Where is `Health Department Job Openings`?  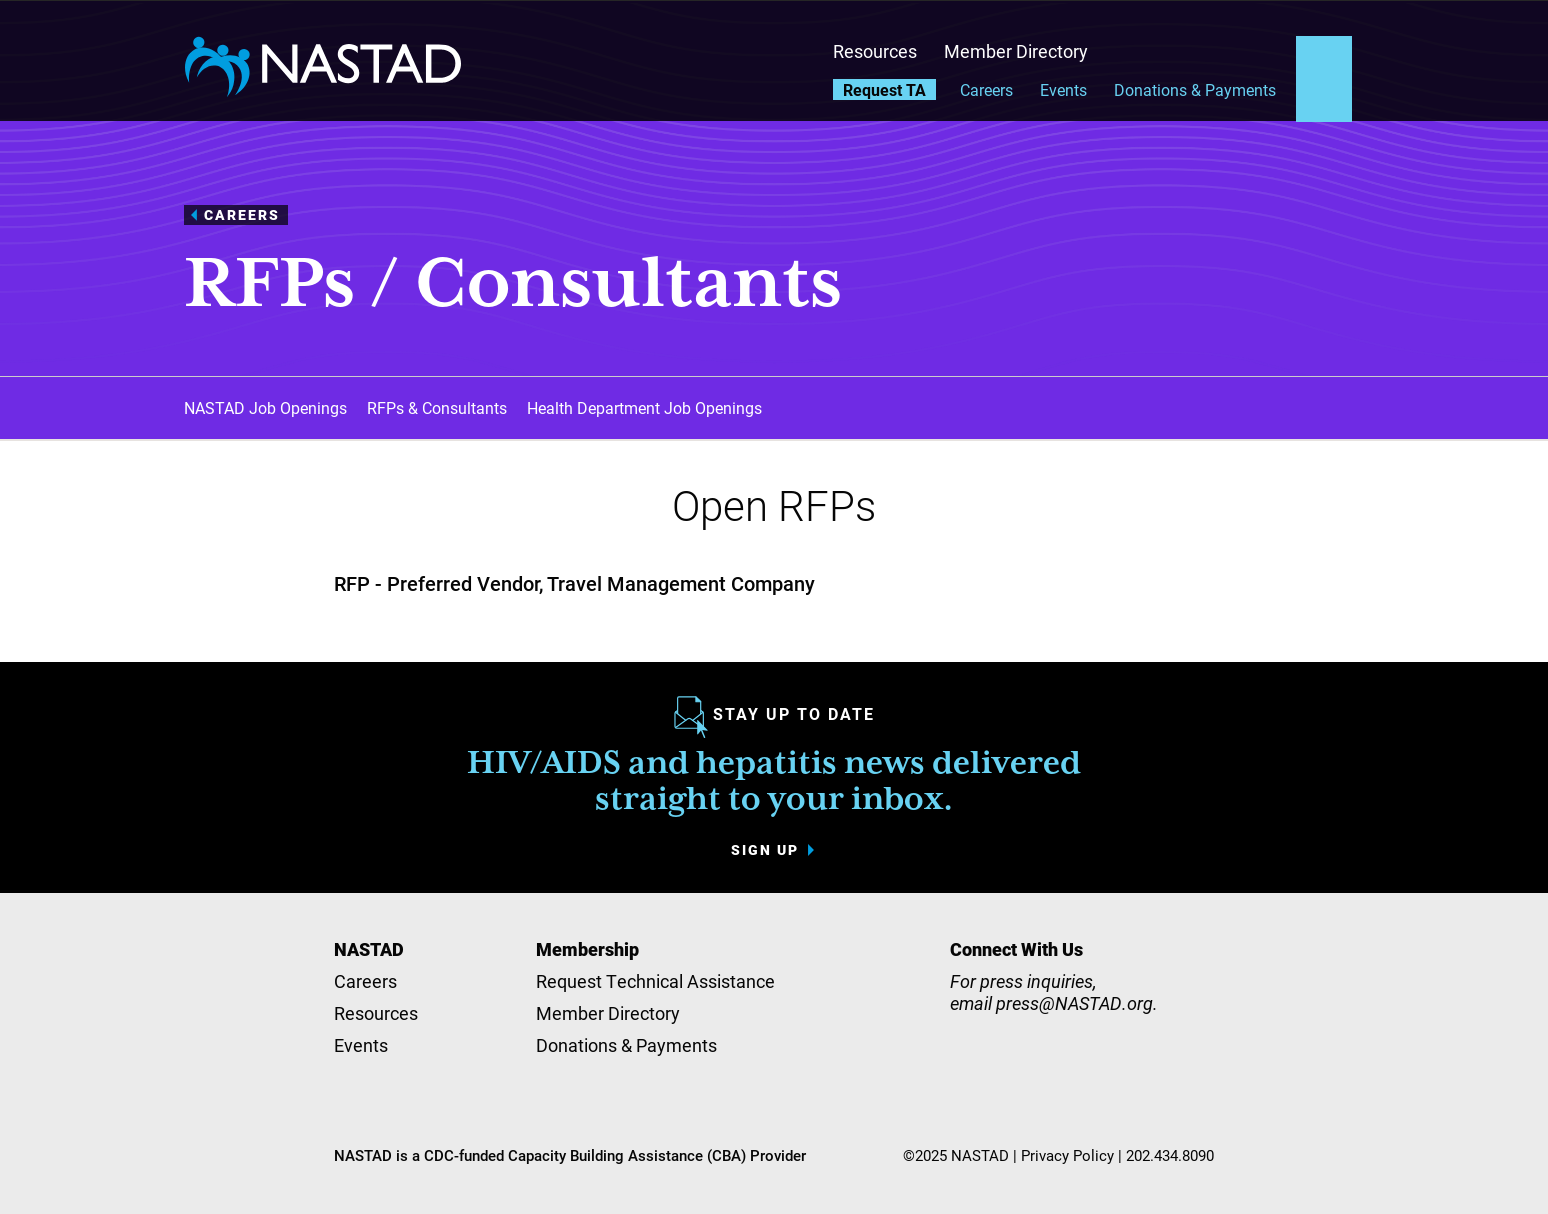
Health Department Job Openings is located at coordinates (644, 407).